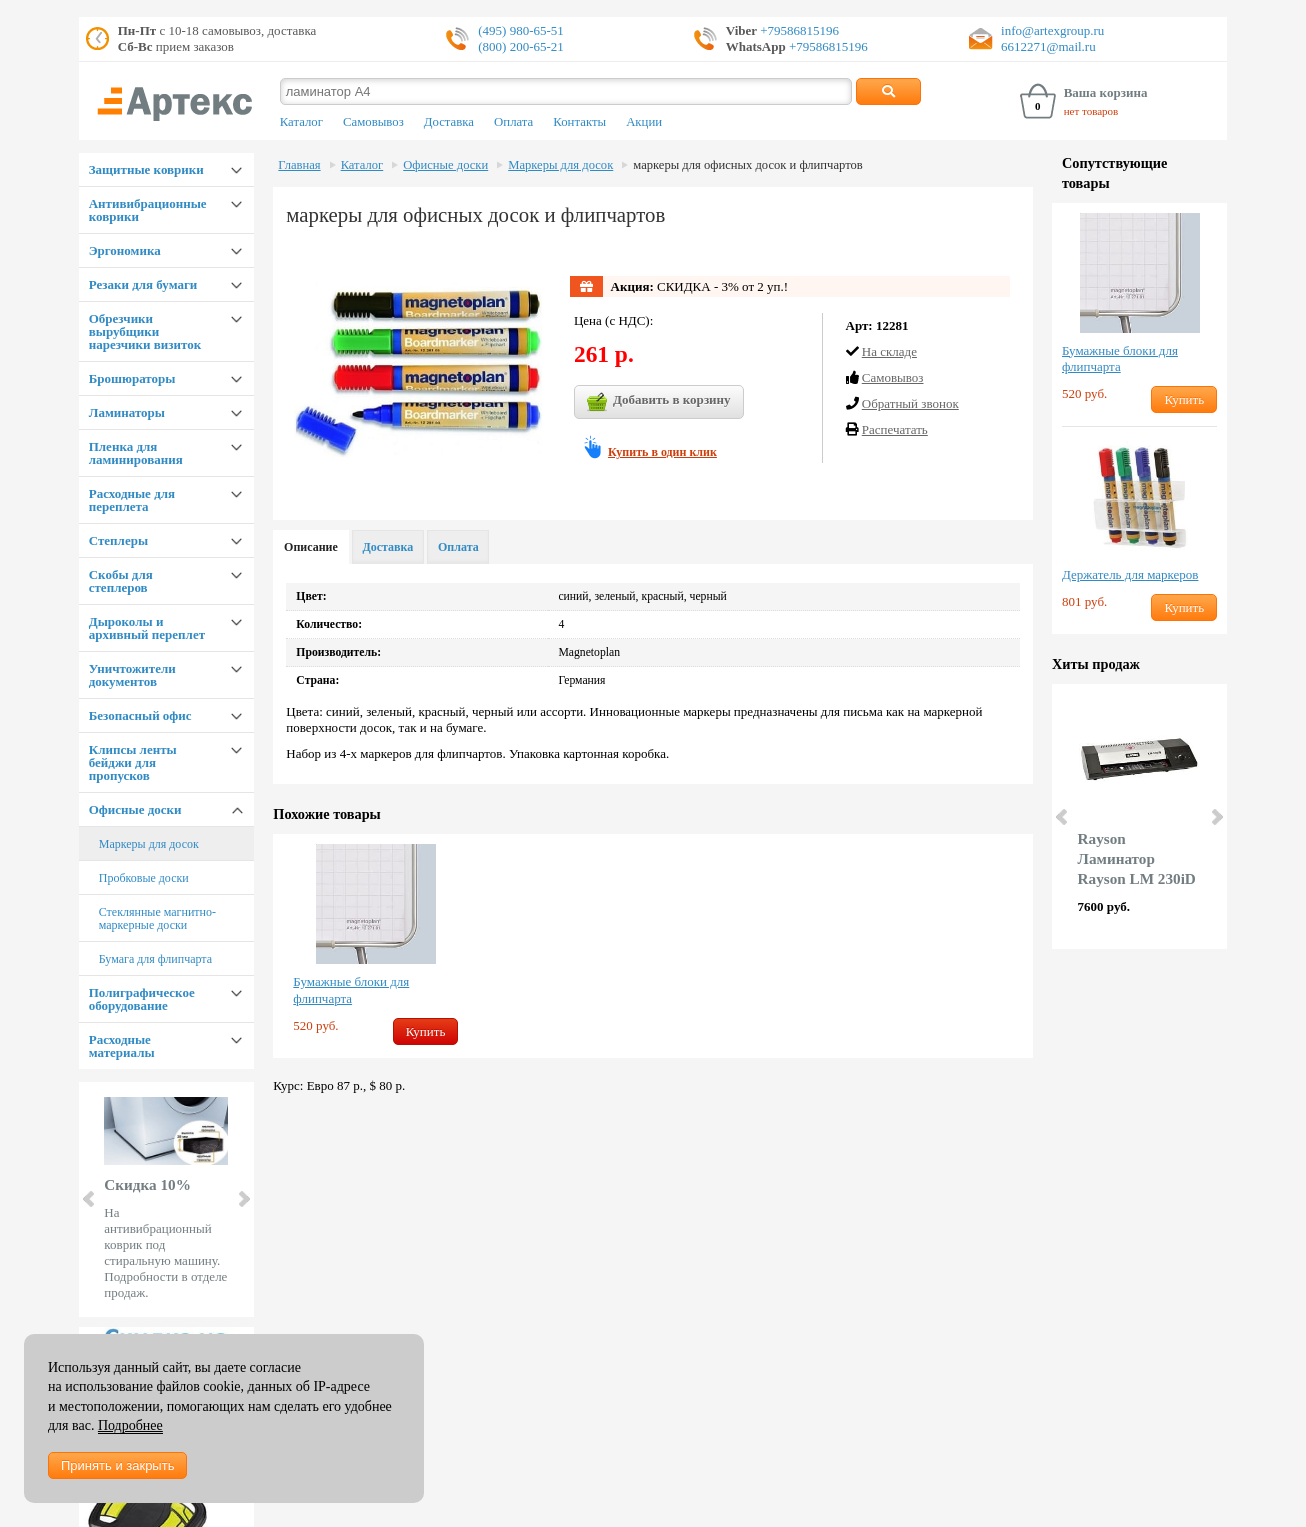  What do you see at coordinates (1130, 574) in the screenshot?
I see `Держатель для маркеров` at bounding box center [1130, 574].